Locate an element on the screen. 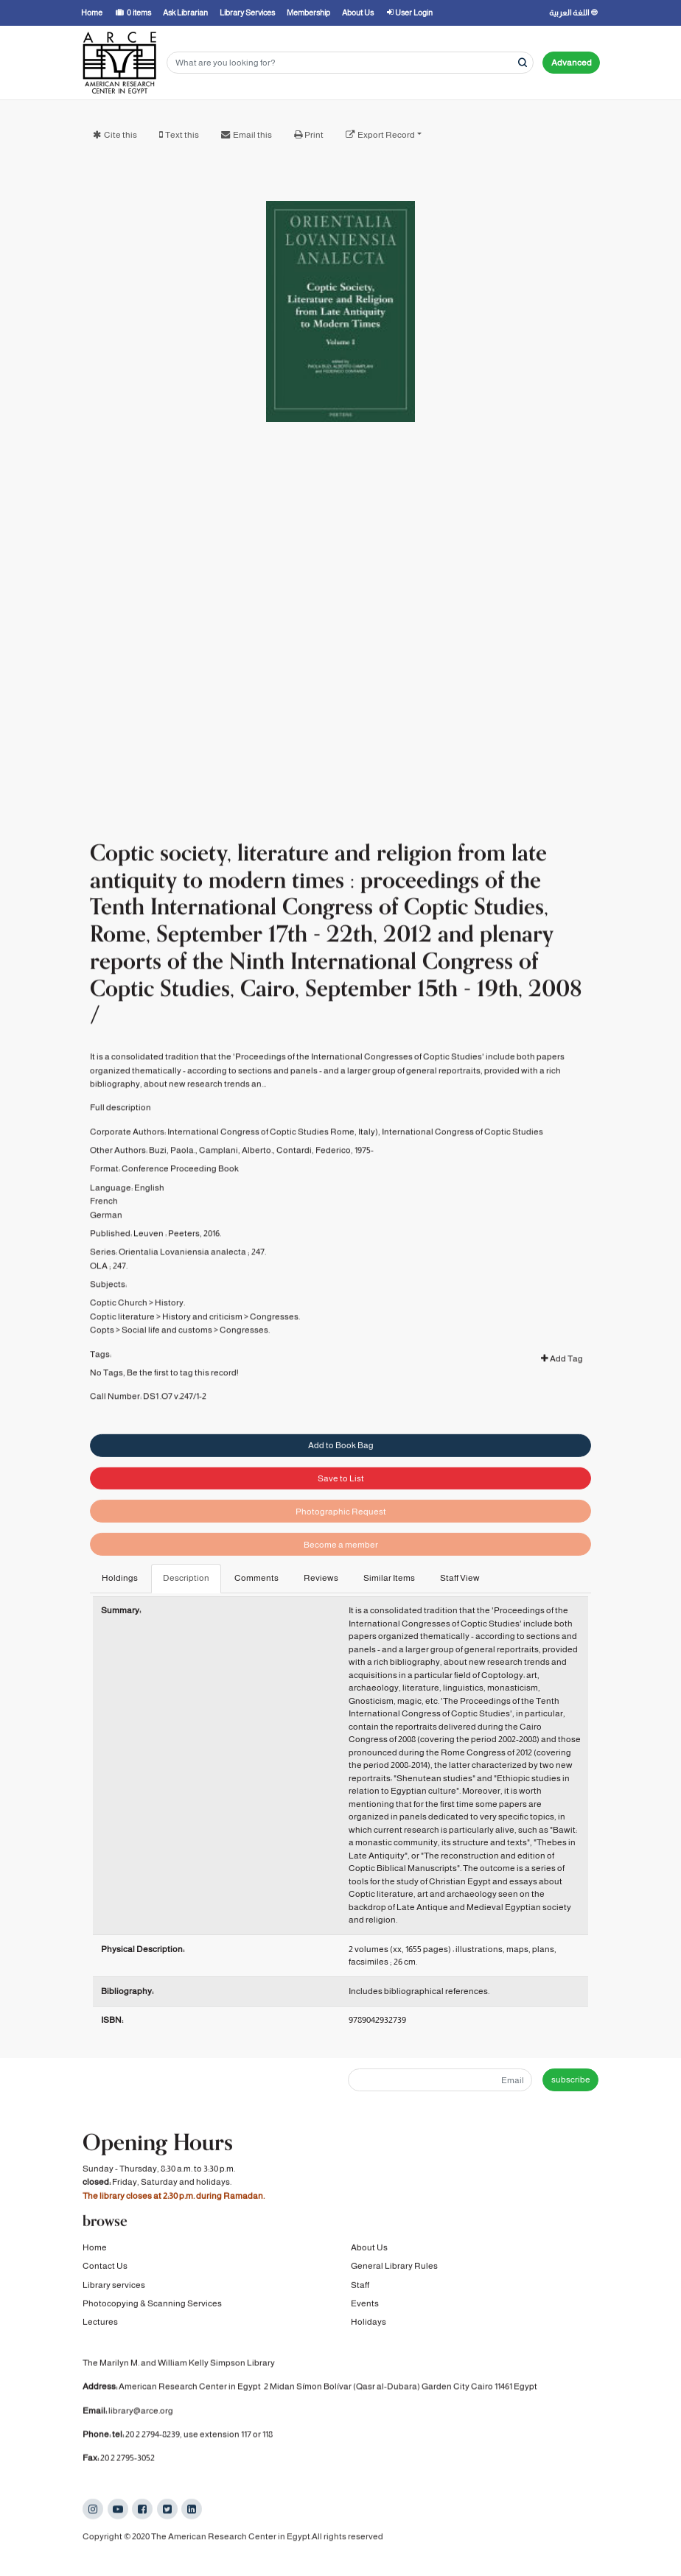  International Congress of Coptic Studies Rome, Italy) is located at coordinates (272, 1169).